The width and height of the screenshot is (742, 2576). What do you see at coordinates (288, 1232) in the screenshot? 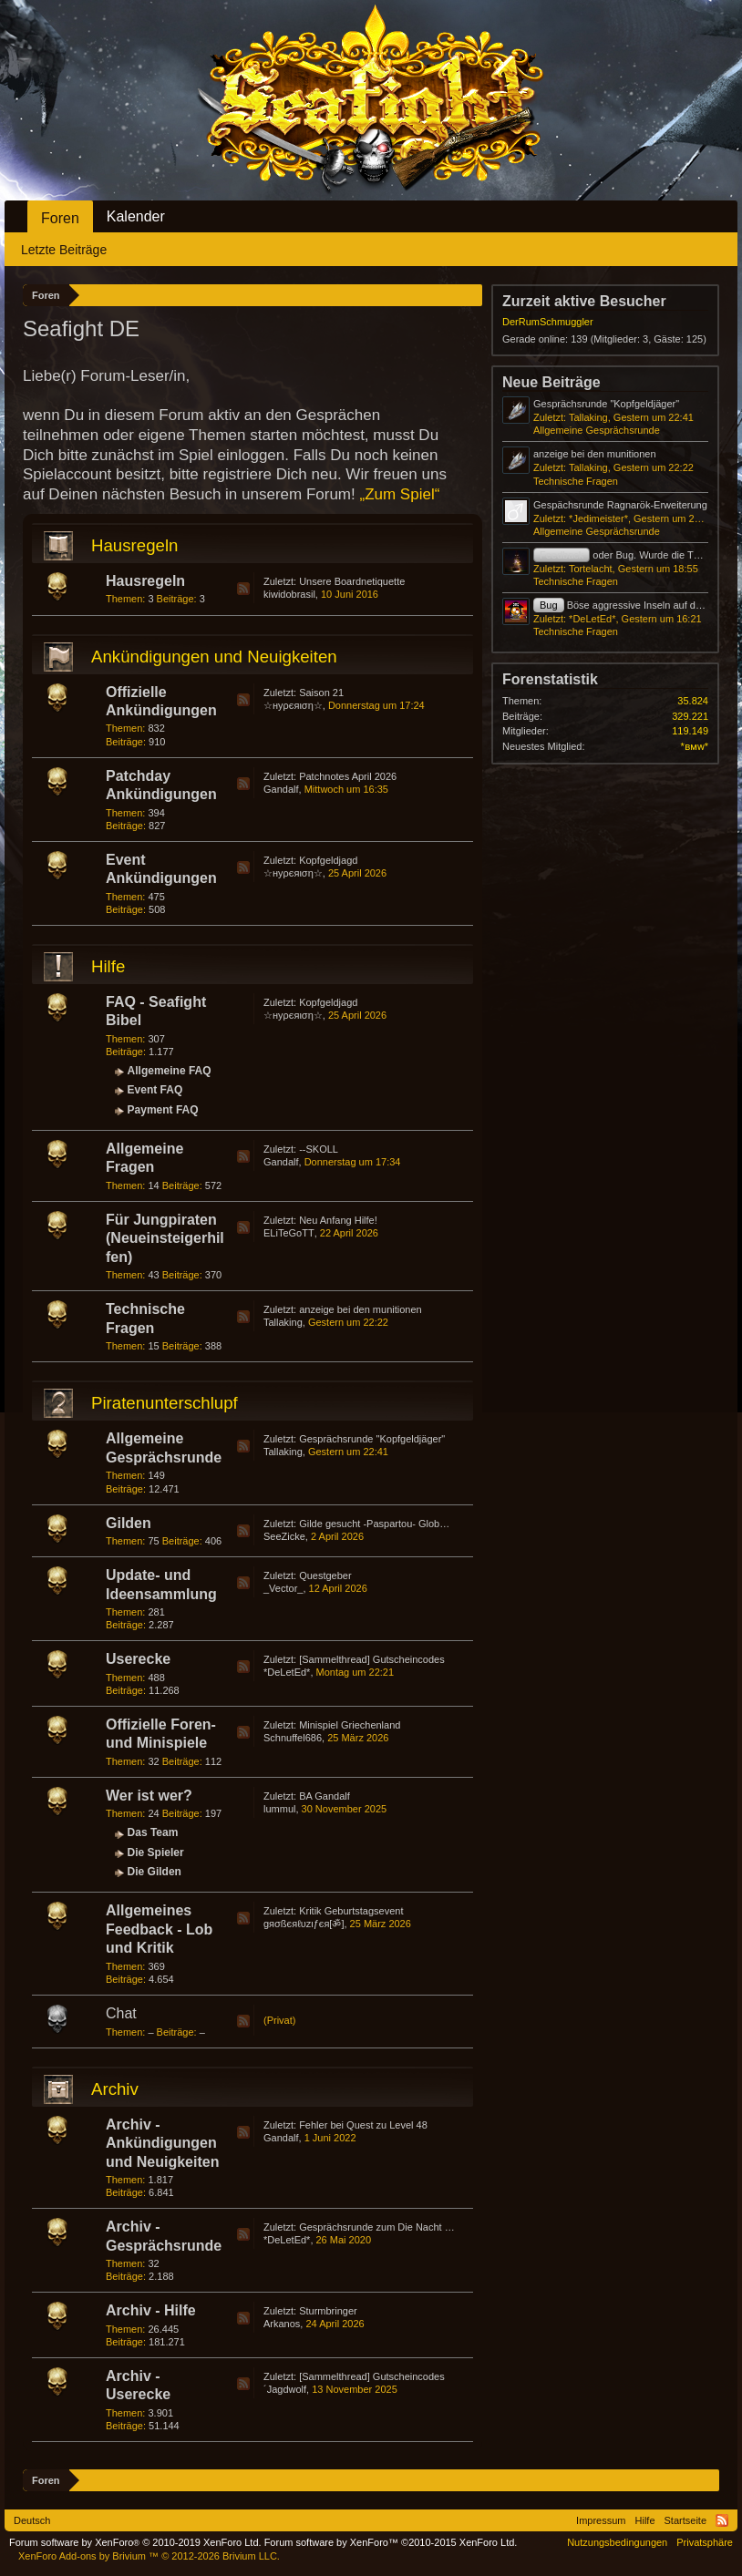
I see `ELiTeGoTT` at bounding box center [288, 1232].